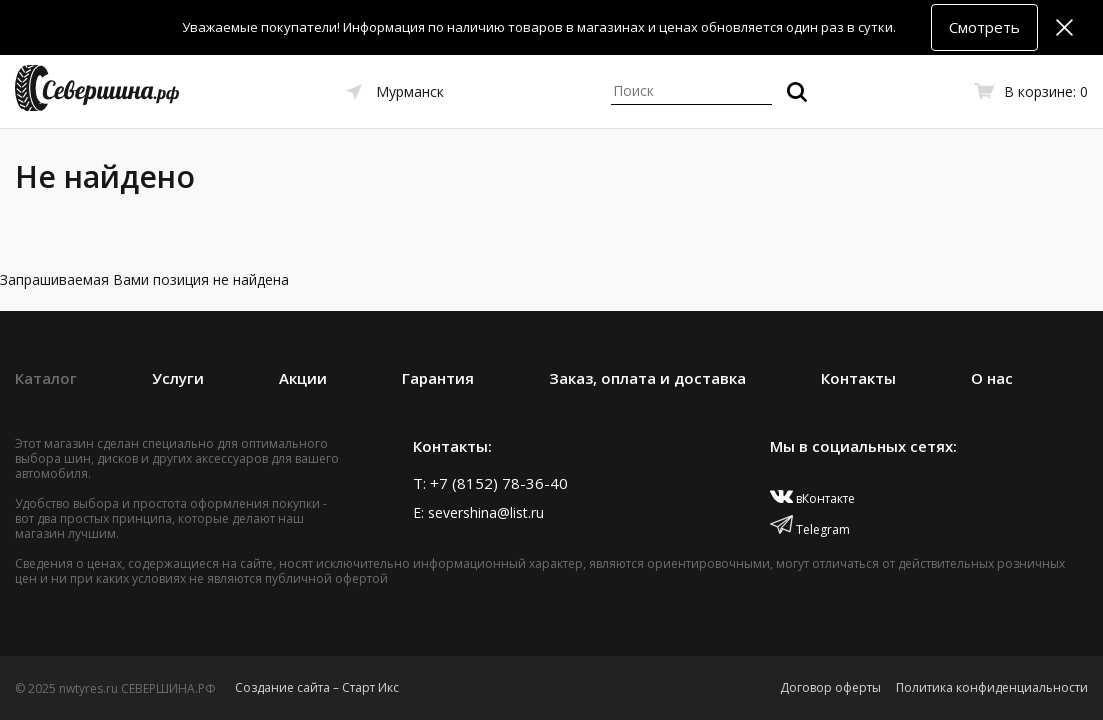 The image size is (1103, 720). What do you see at coordinates (830, 687) in the screenshot?
I see `Договор оферты` at bounding box center [830, 687].